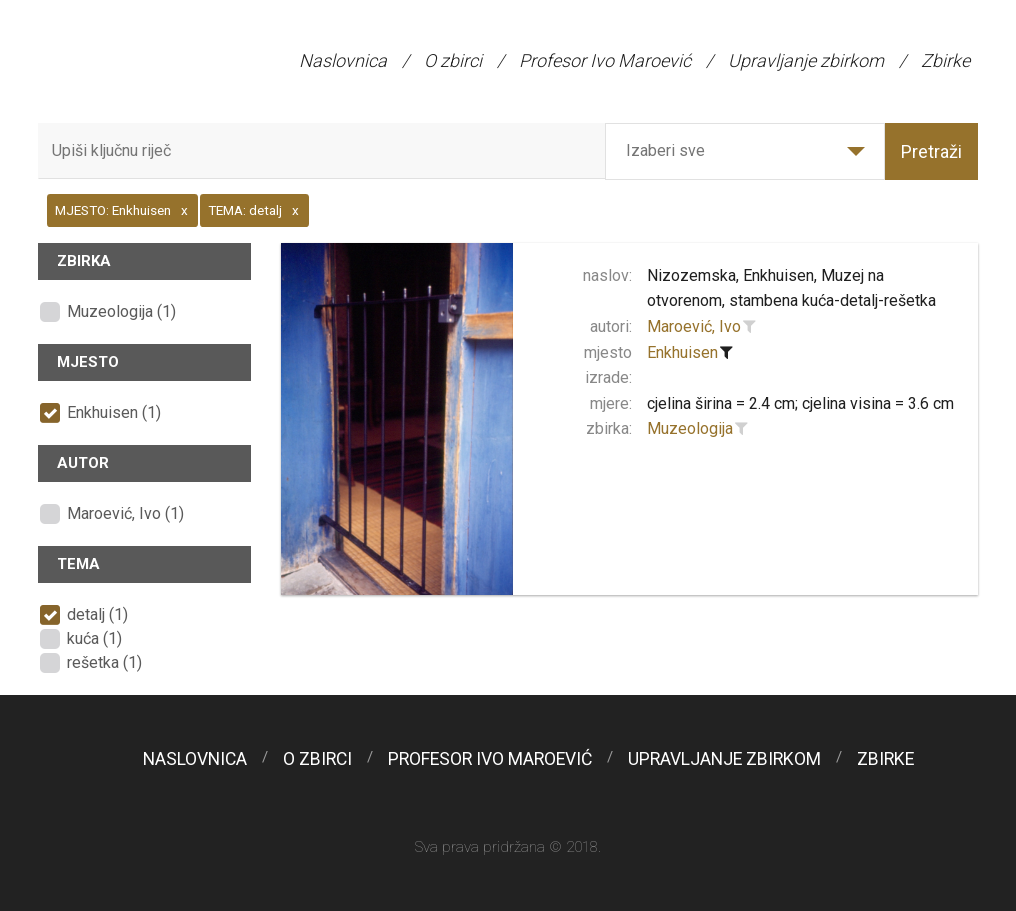 The image size is (1016, 911). Describe the element at coordinates (453, 60) in the screenshot. I see `O zbirci` at that location.